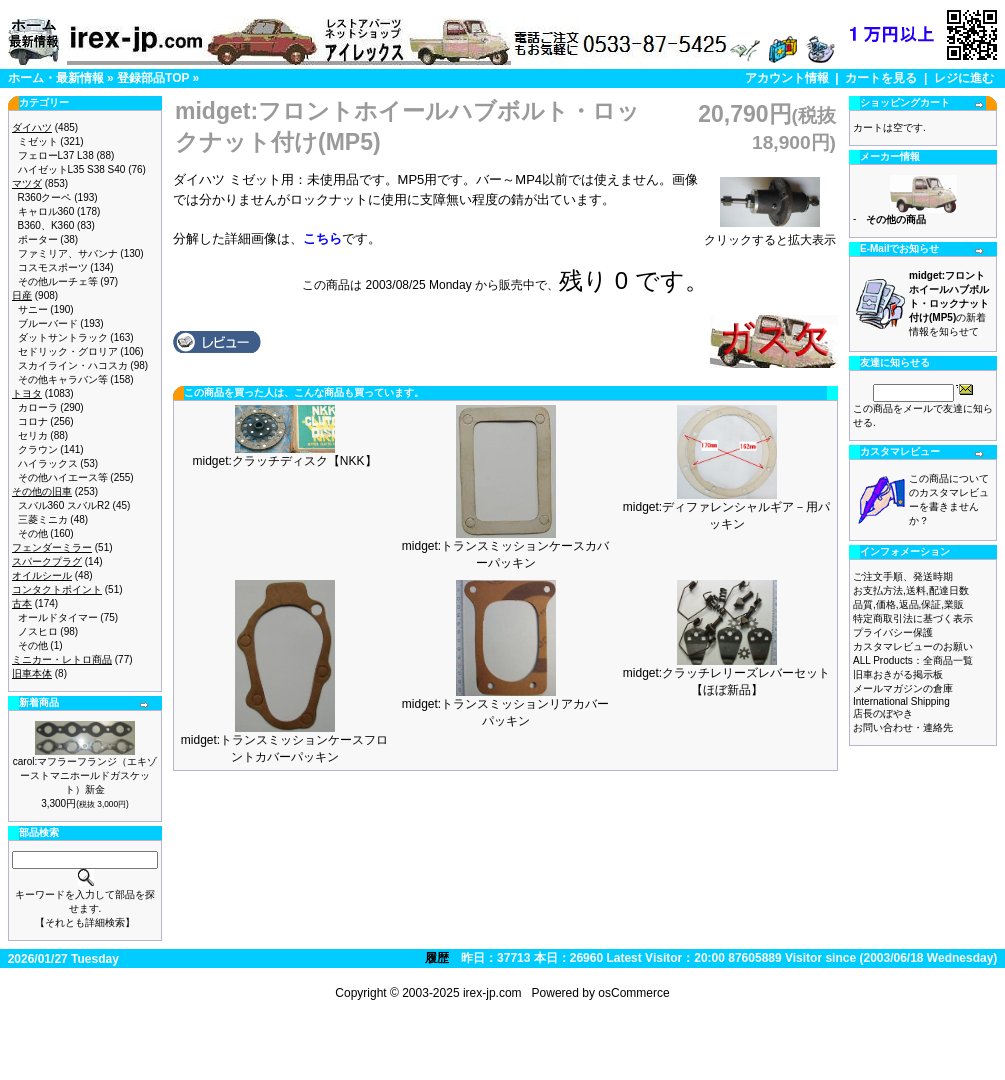 Image resolution: width=1005 pixels, height=1080 pixels. Describe the element at coordinates (901, 701) in the screenshot. I see `International Shipping` at that location.